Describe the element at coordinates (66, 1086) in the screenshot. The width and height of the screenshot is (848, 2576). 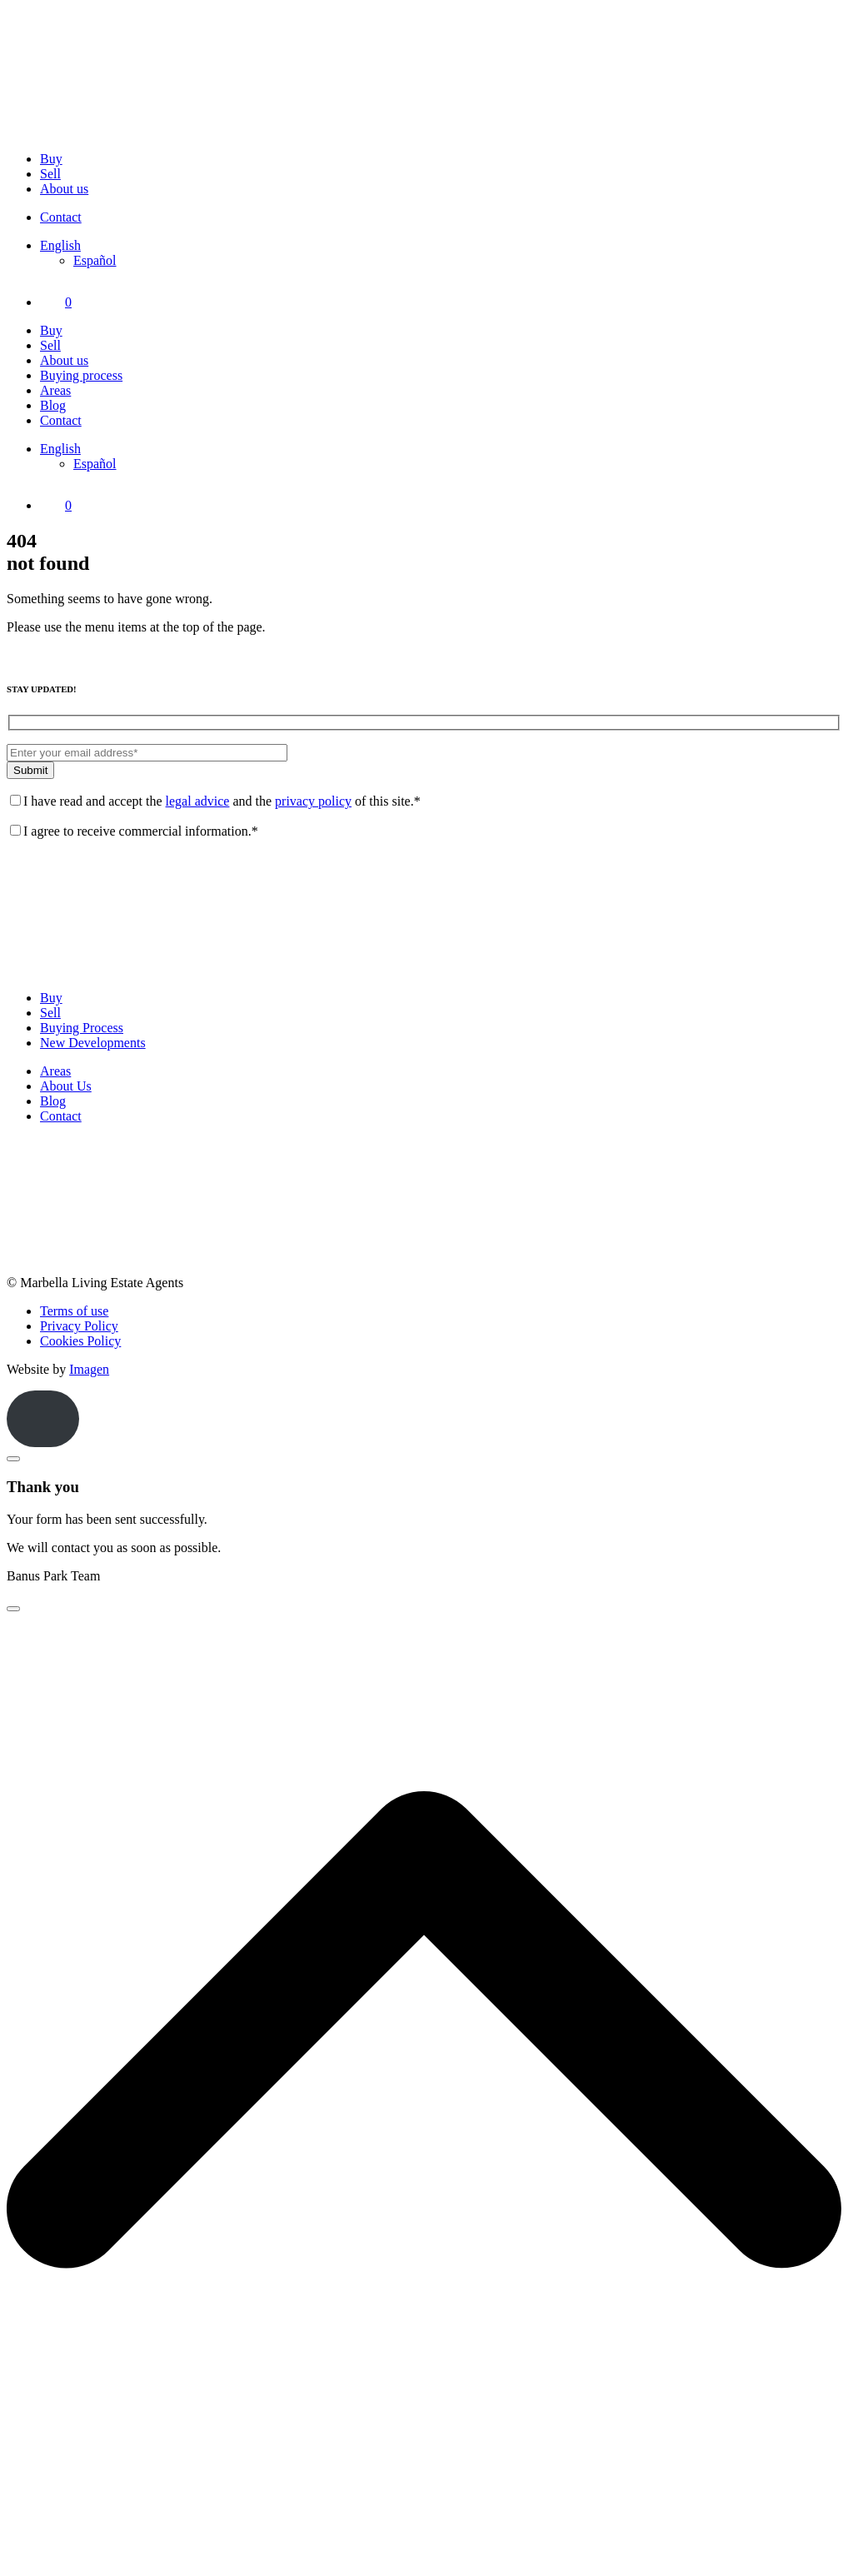
I see `About Us` at that location.